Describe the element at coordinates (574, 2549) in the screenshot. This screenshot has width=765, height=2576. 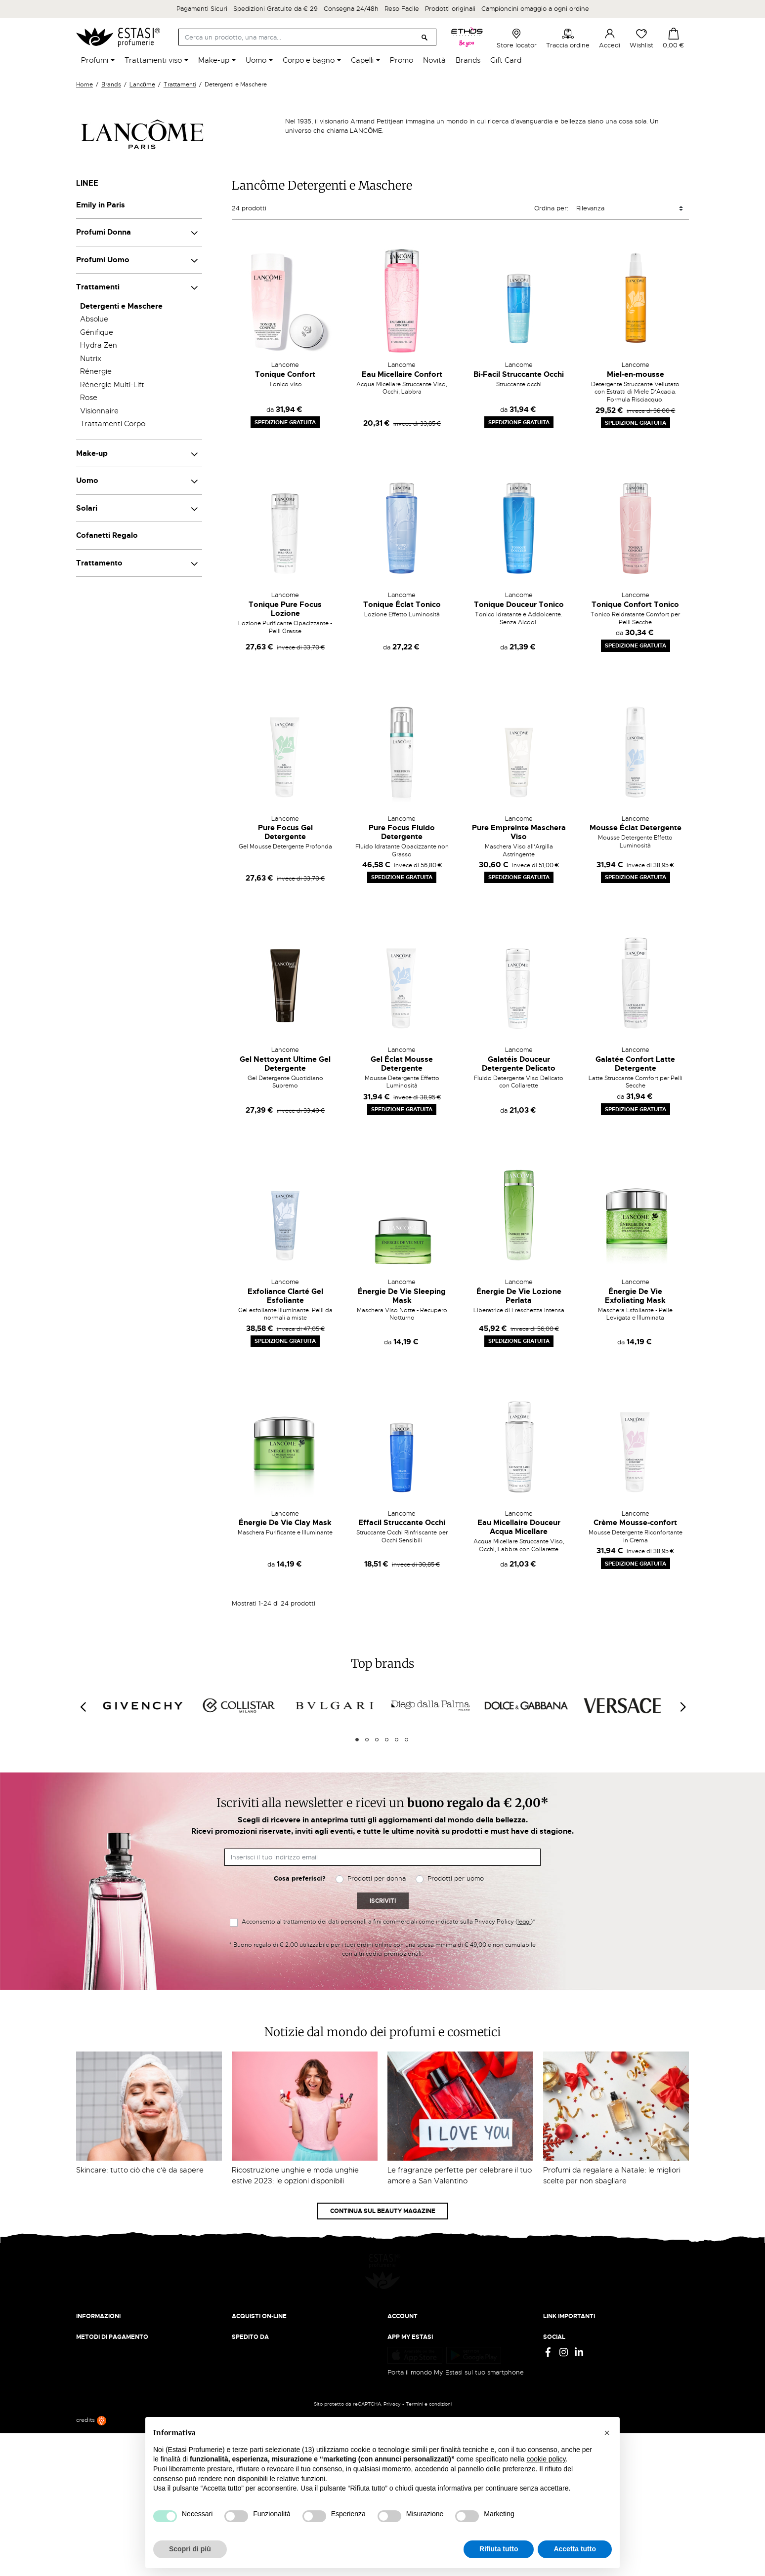
I see `Accetta tutto [button]` at that location.